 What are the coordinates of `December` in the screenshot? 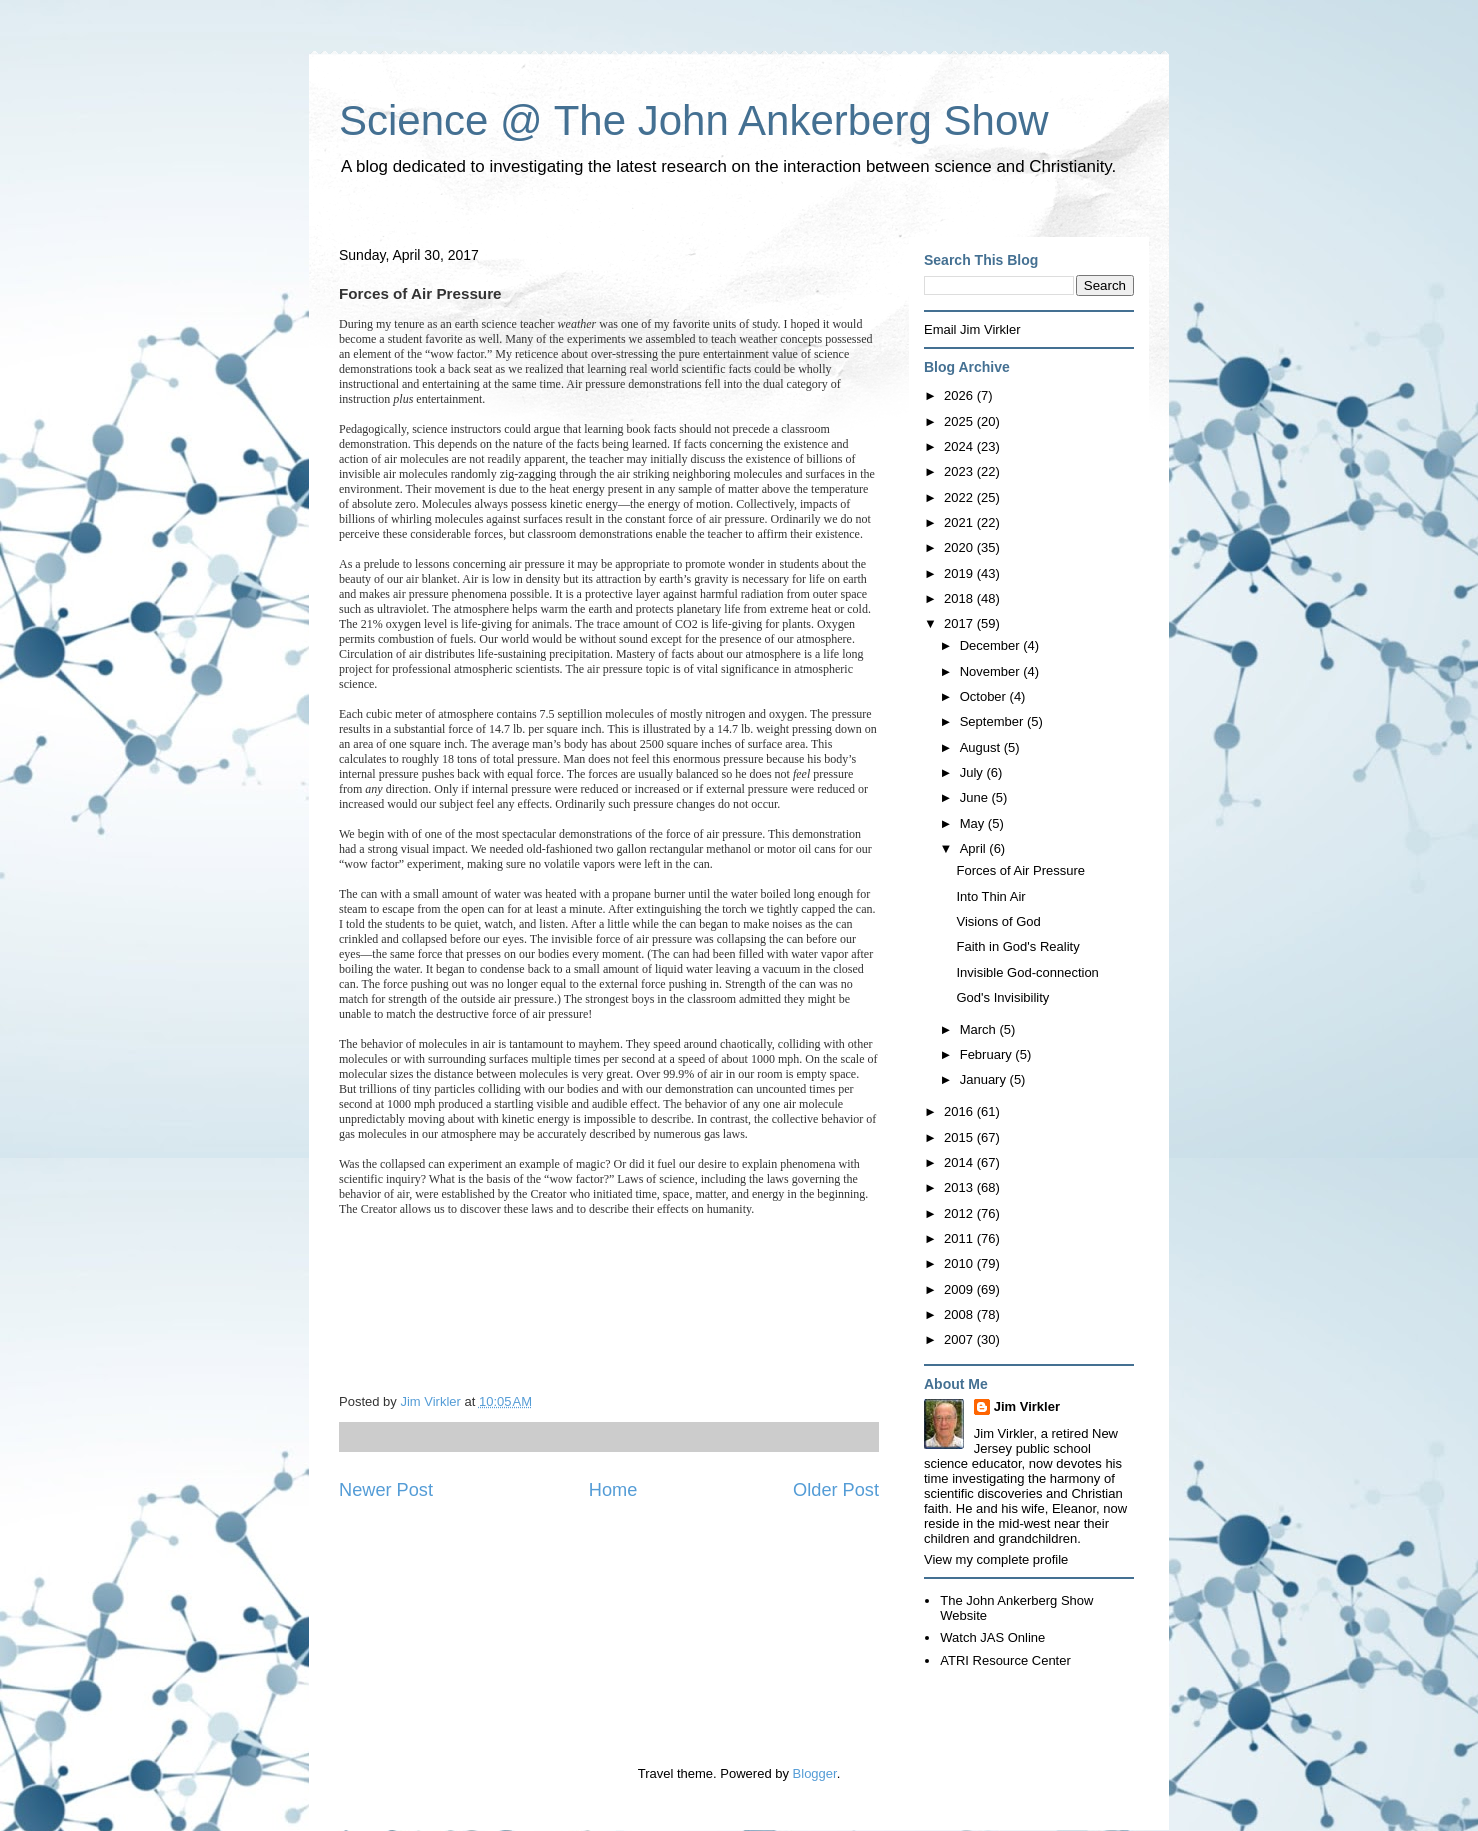 It's located at (992, 645).